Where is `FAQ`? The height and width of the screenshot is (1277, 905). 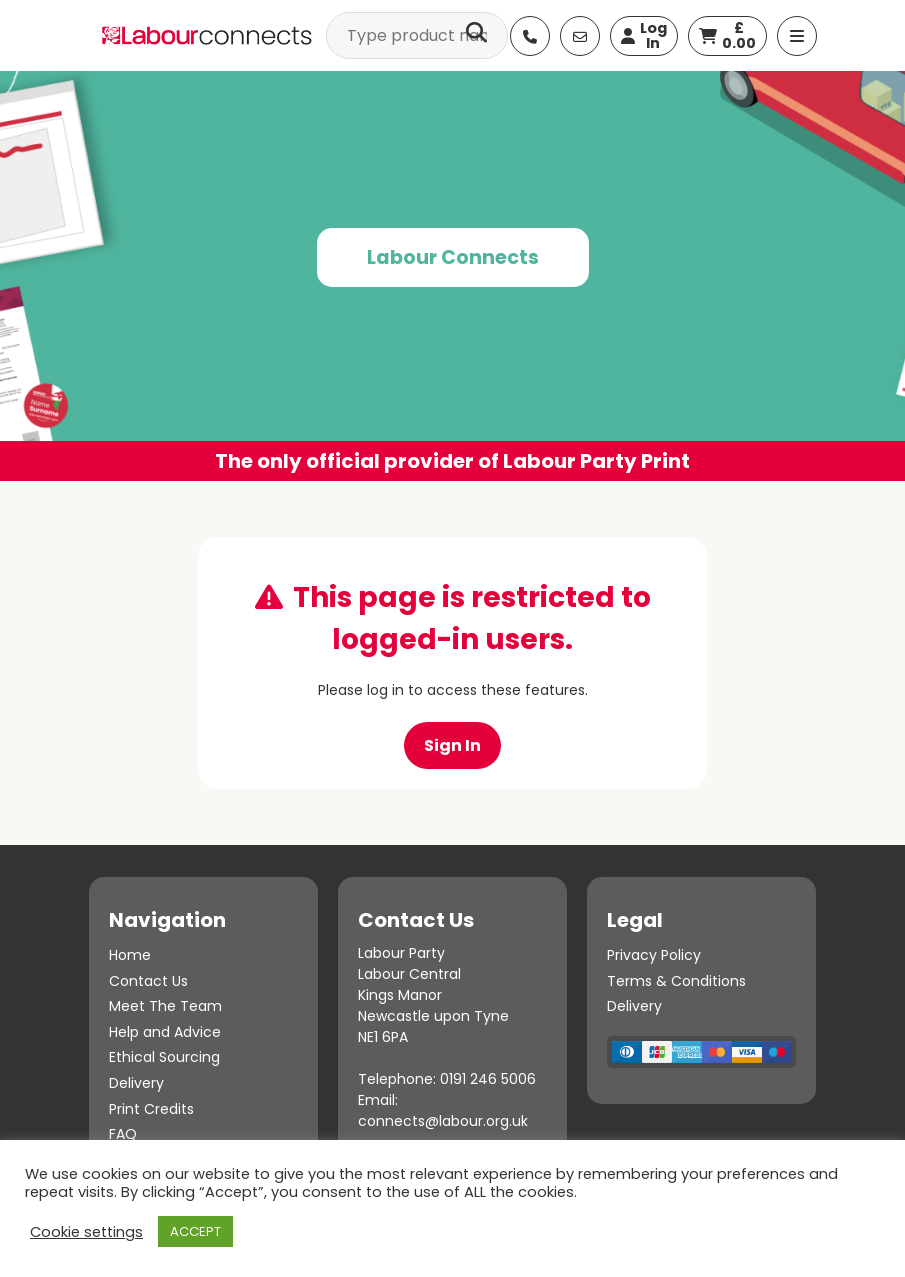 FAQ is located at coordinates (123, 1134).